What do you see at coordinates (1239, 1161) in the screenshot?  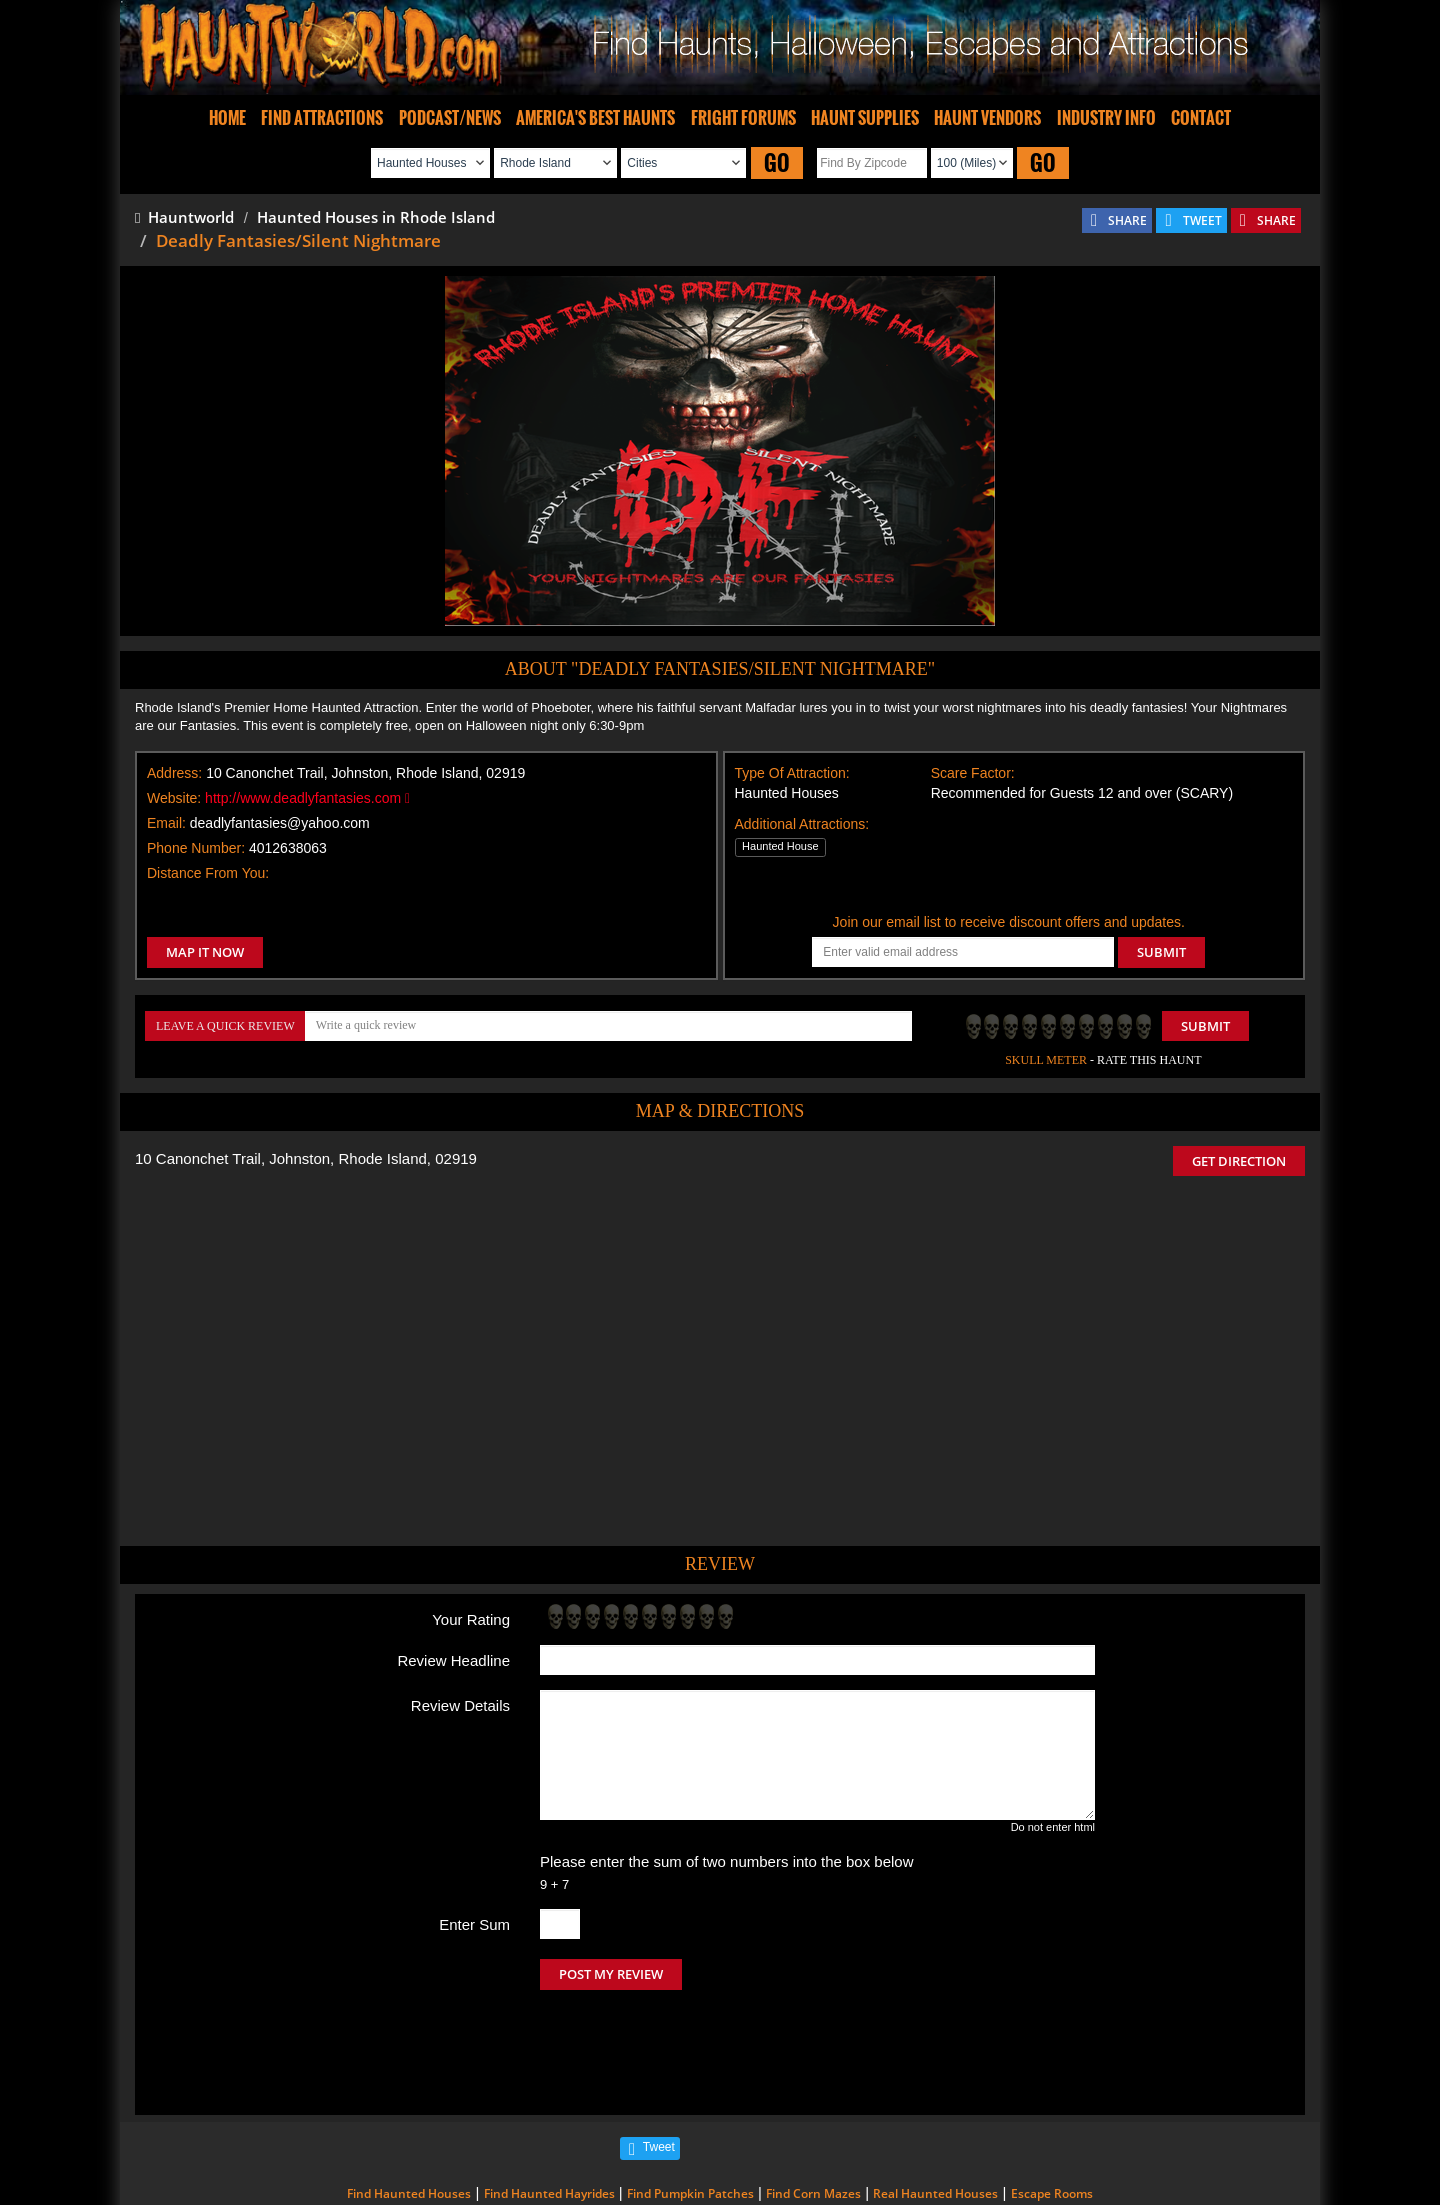 I see `GET DIRECTION` at bounding box center [1239, 1161].